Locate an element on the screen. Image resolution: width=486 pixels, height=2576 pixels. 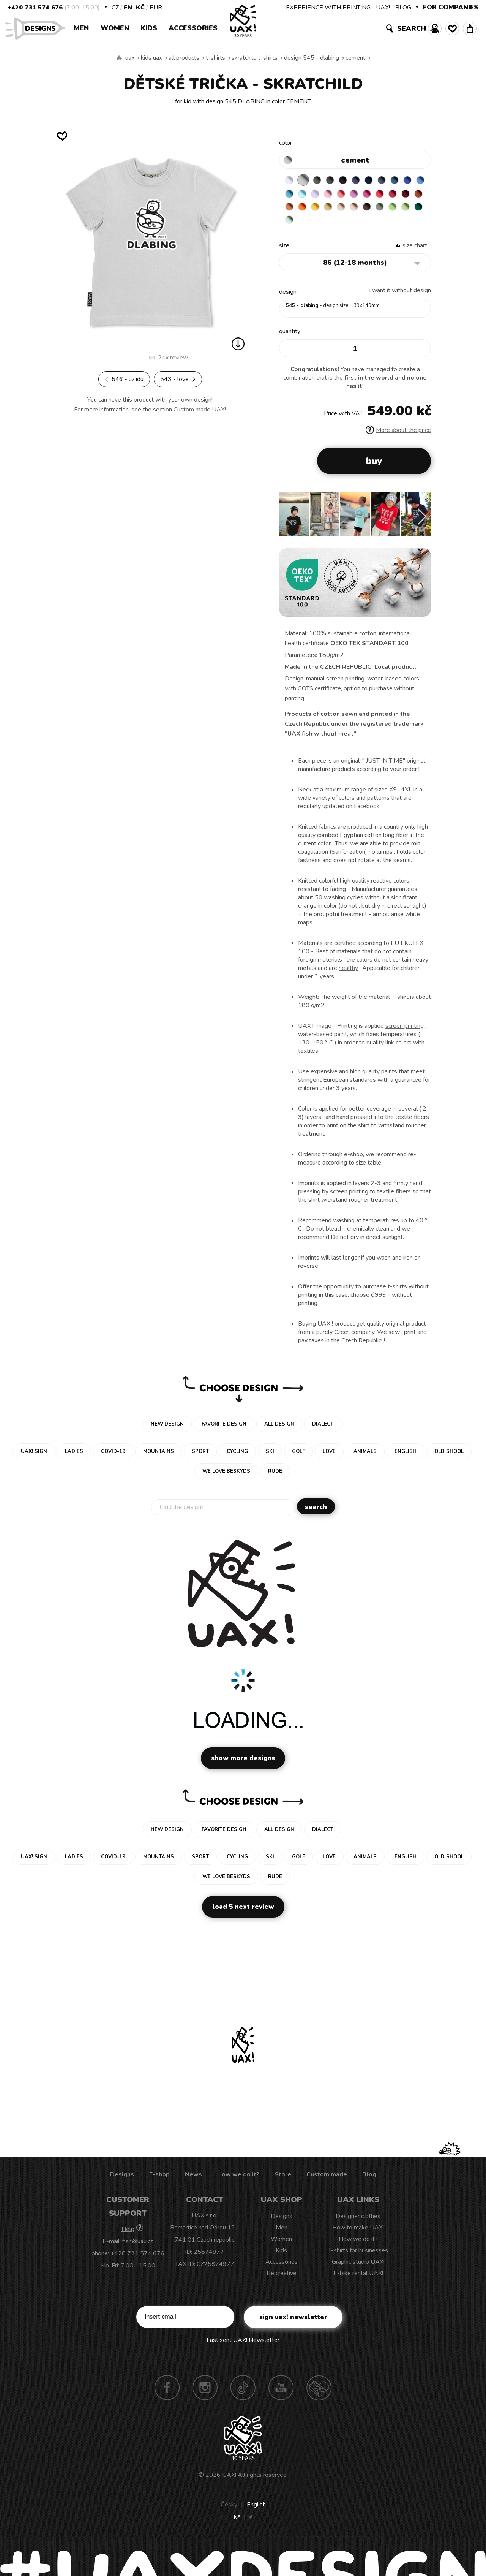
OLIVA is located at coordinates (320, 224).